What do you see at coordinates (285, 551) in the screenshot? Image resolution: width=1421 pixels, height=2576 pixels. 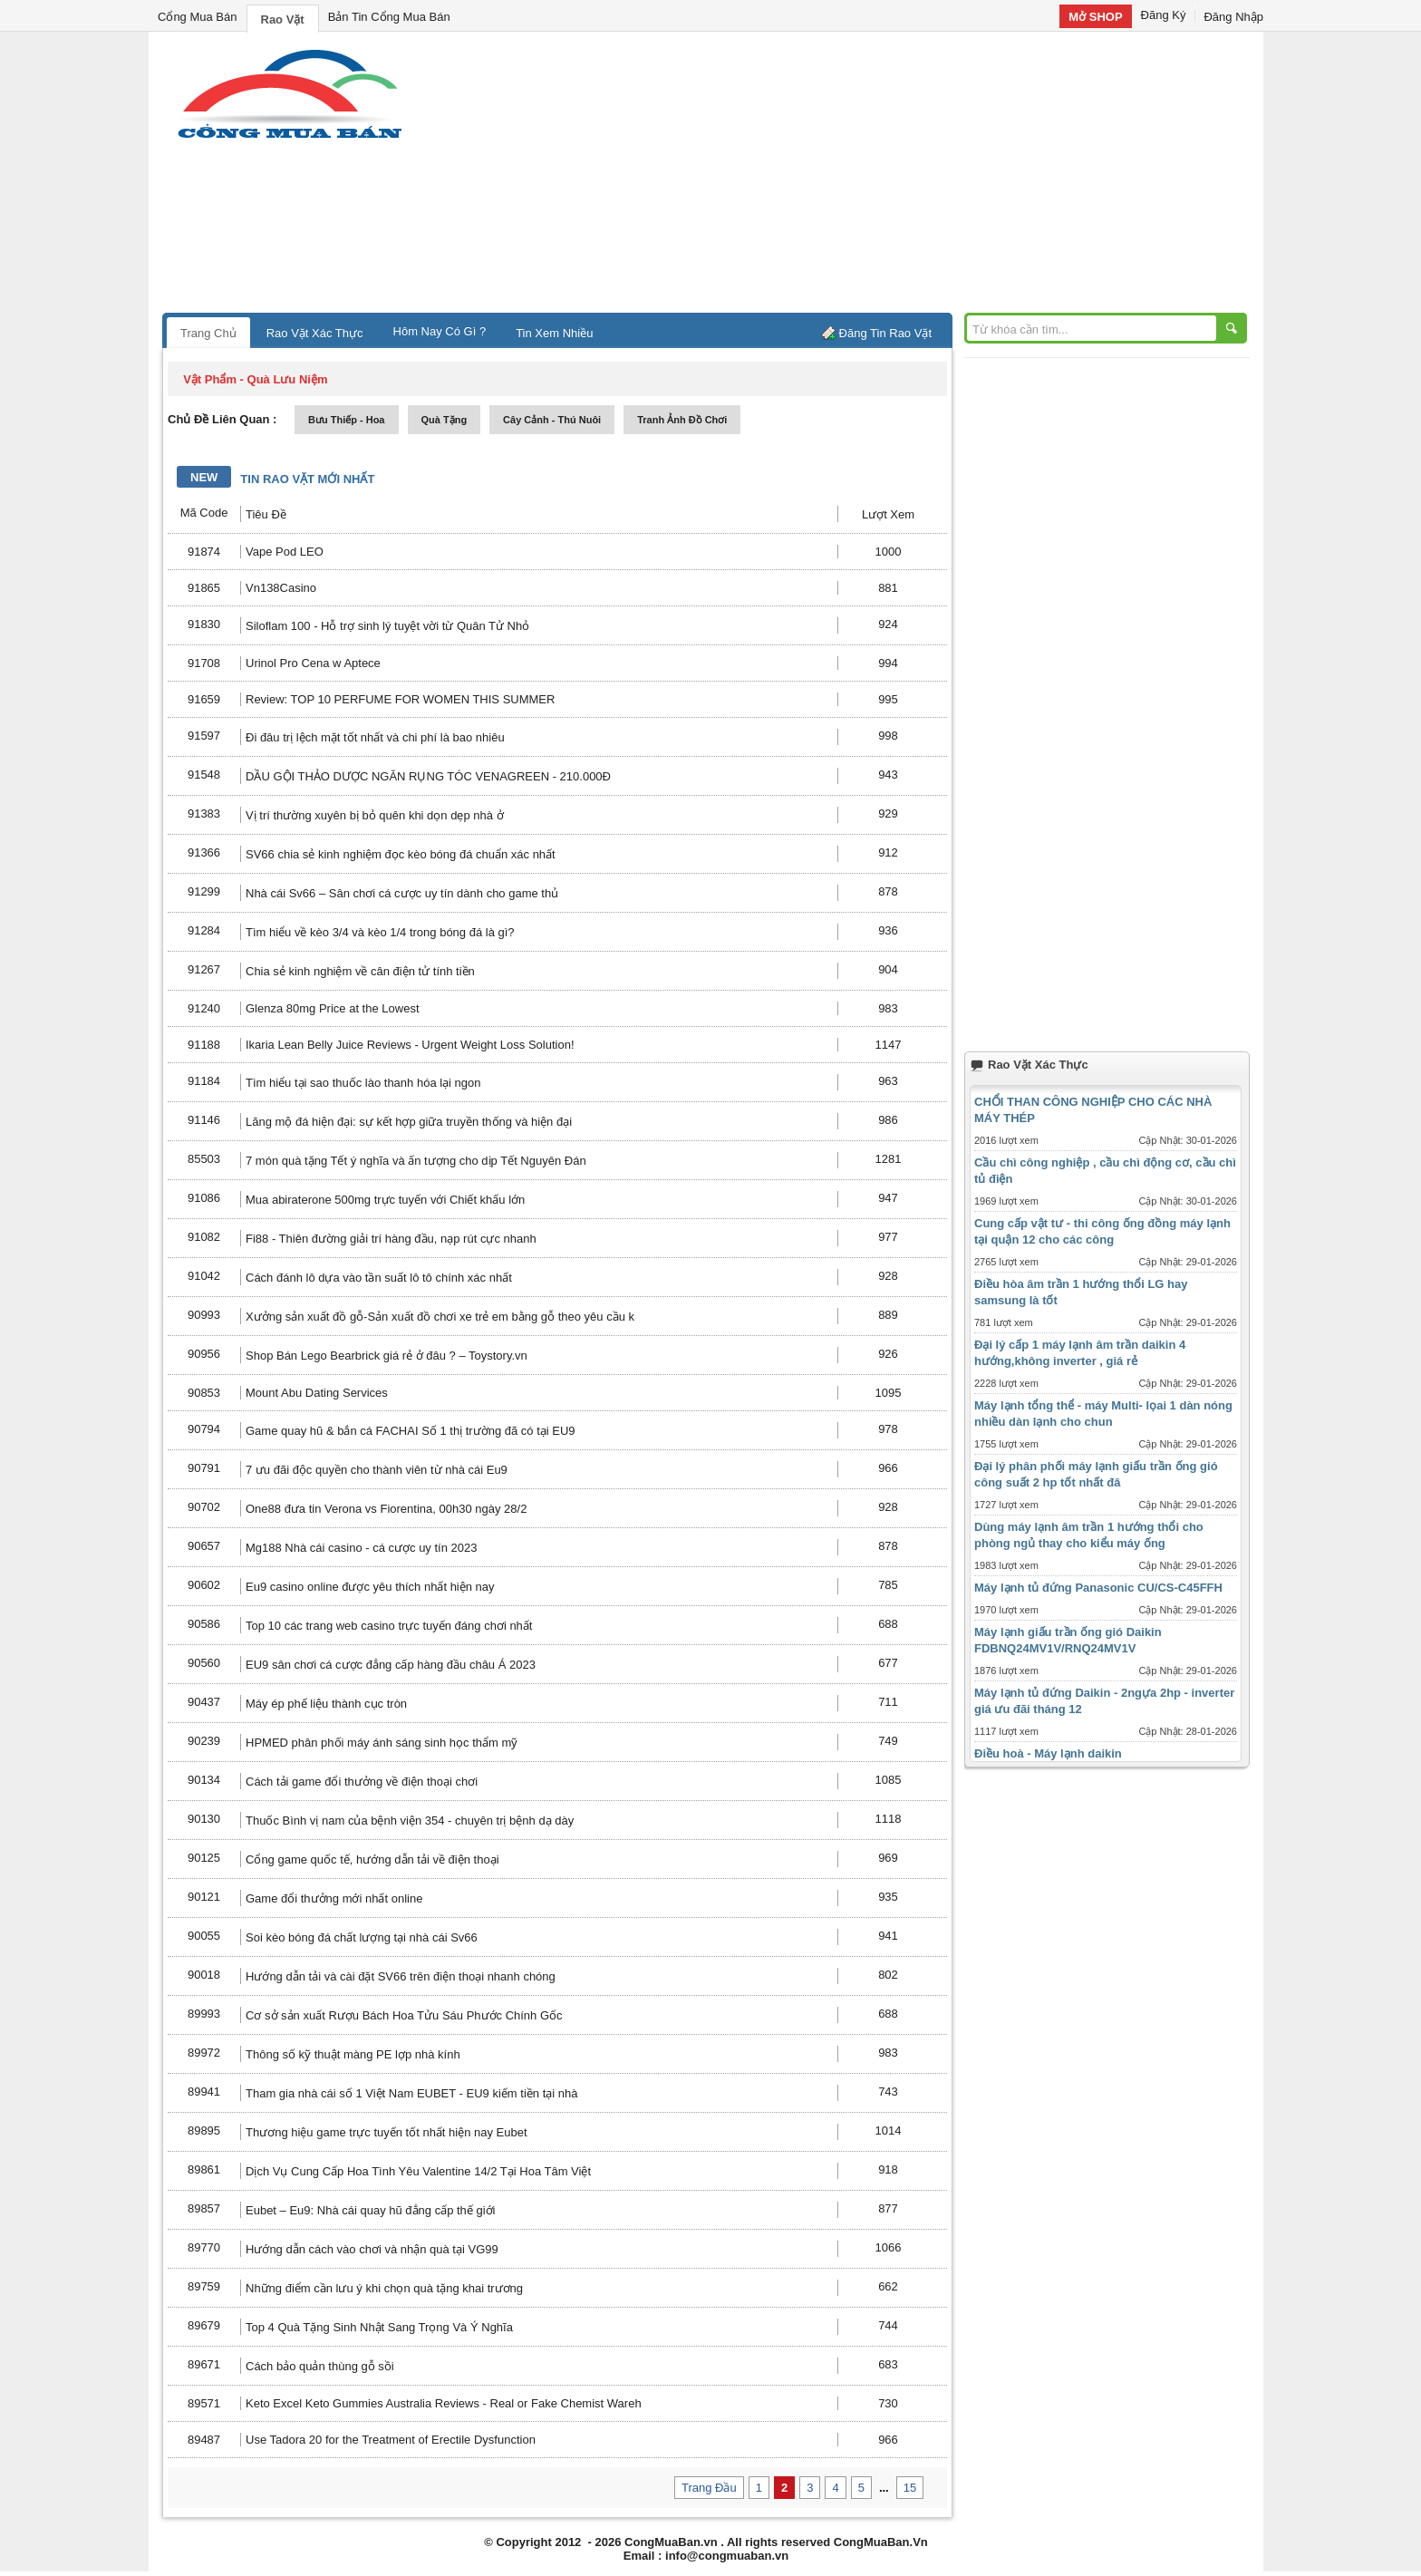 I see `Vape Pod LEO` at bounding box center [285, 551].